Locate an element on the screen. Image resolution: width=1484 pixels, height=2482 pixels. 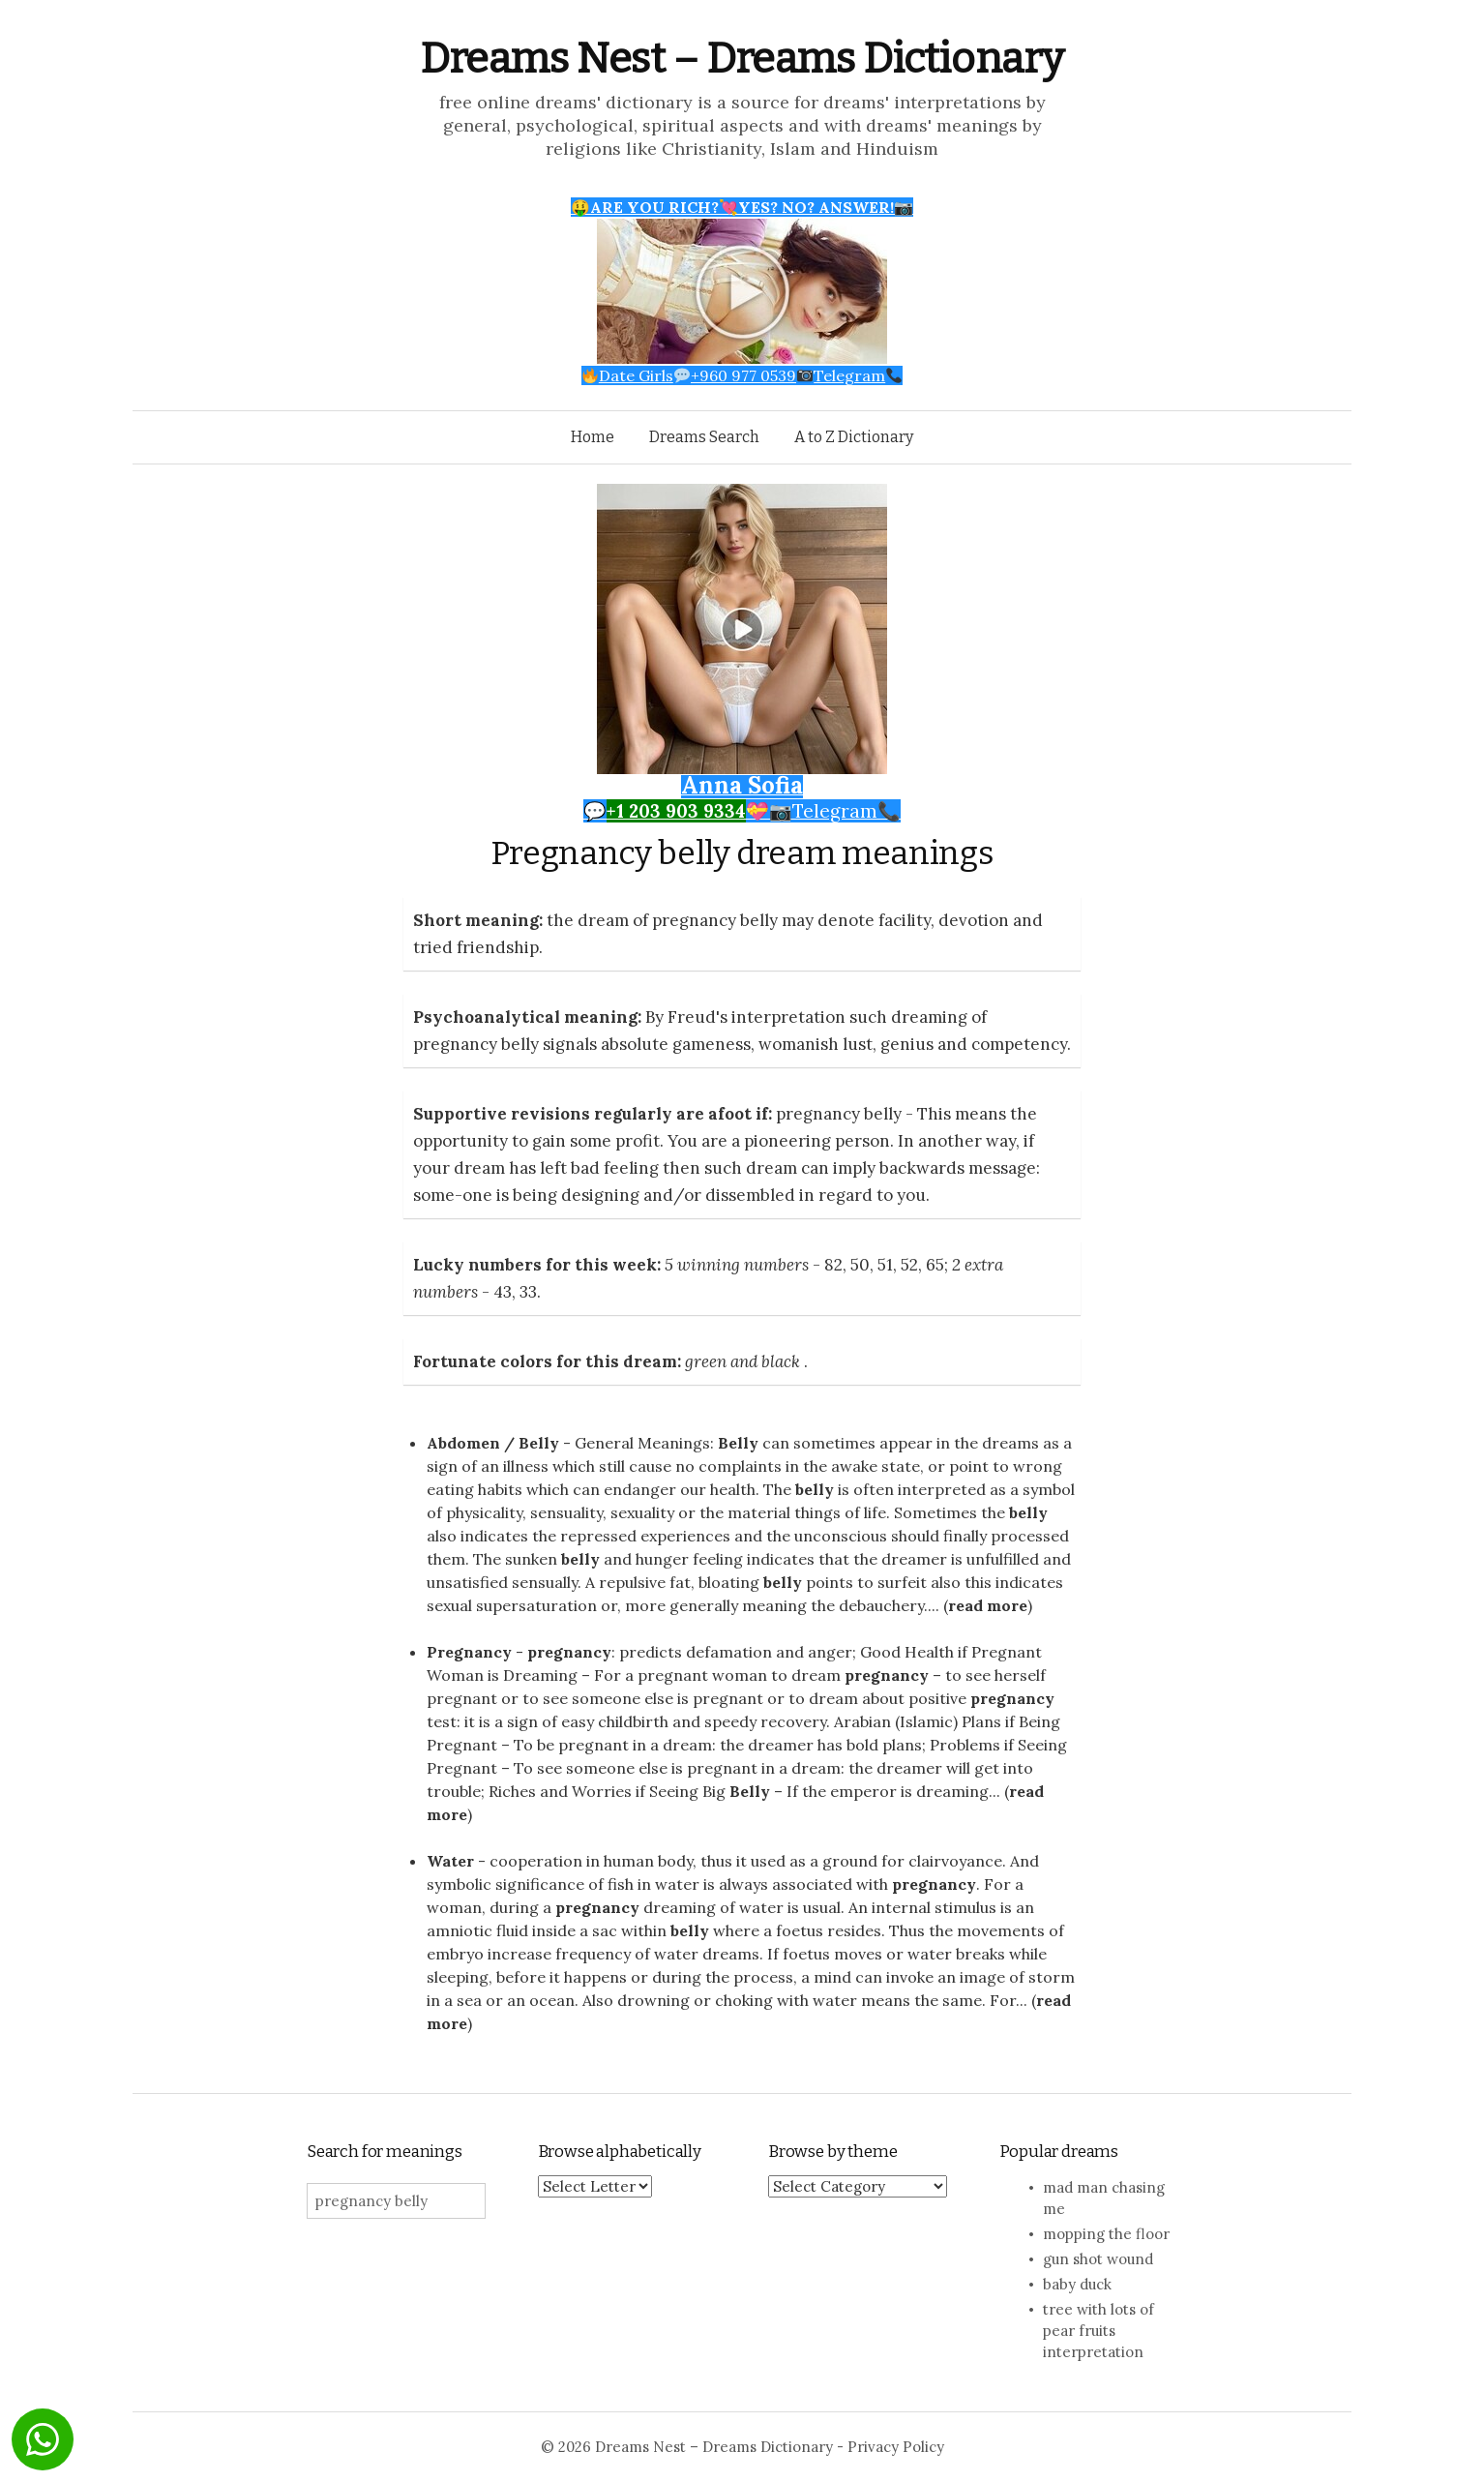
Privacy Policy is located at coordinates (895, 2446).